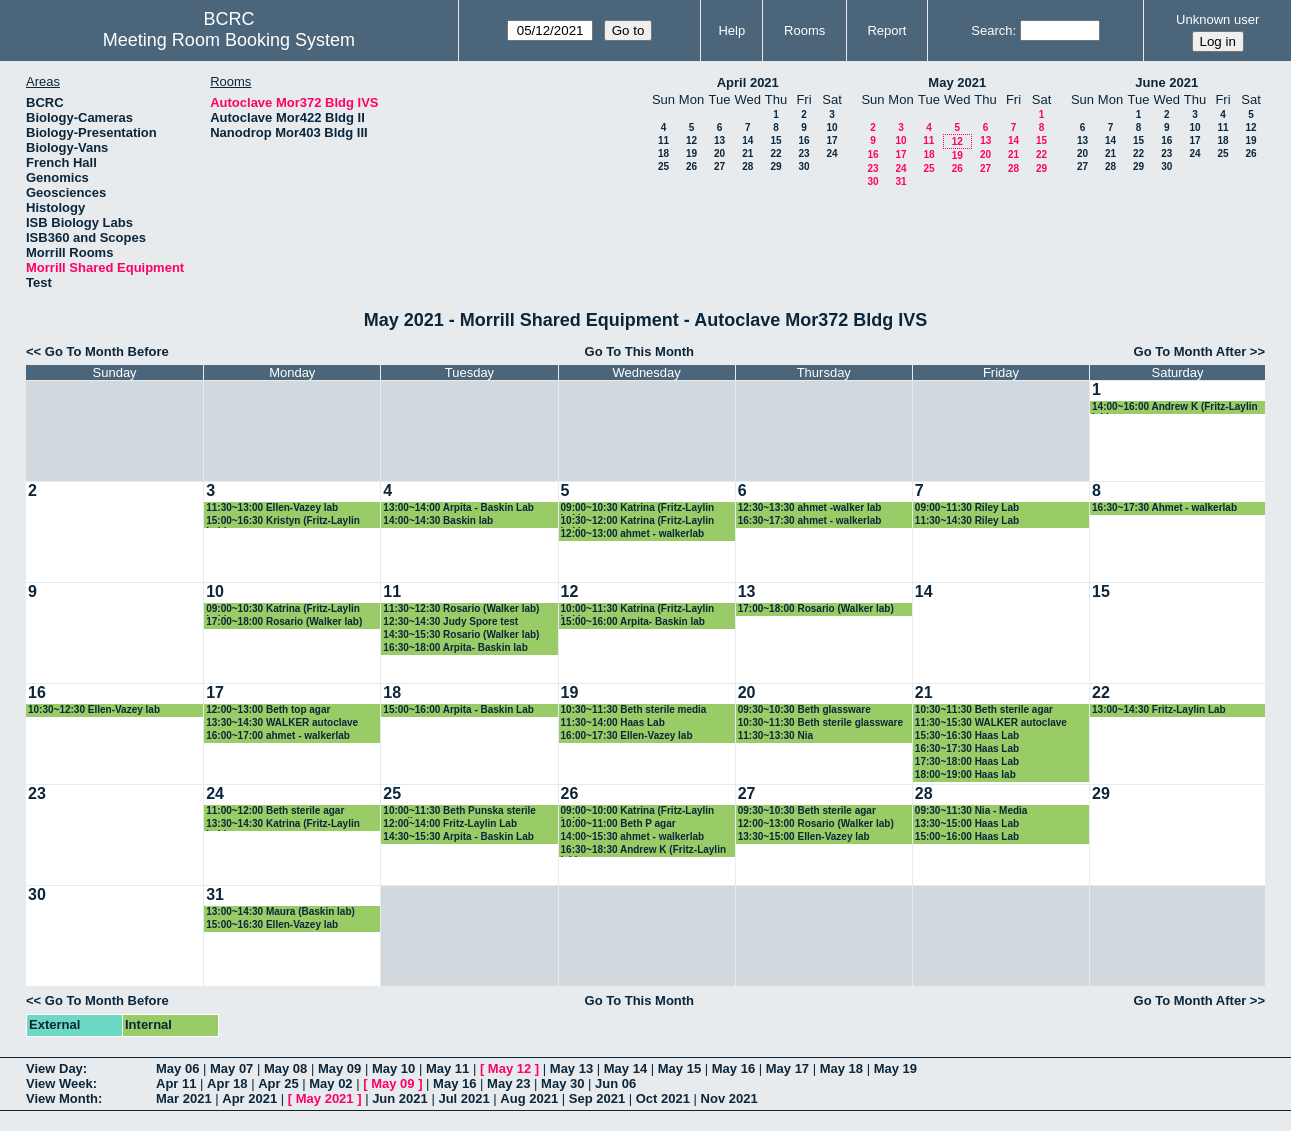 The height and width of the screenshot is (1131, 1291). What do you see at coordinates (272, 507) in the screenshot?
I see `11:30~13:00 Ellen-Vazey lab` at bounding box center [272, 507].